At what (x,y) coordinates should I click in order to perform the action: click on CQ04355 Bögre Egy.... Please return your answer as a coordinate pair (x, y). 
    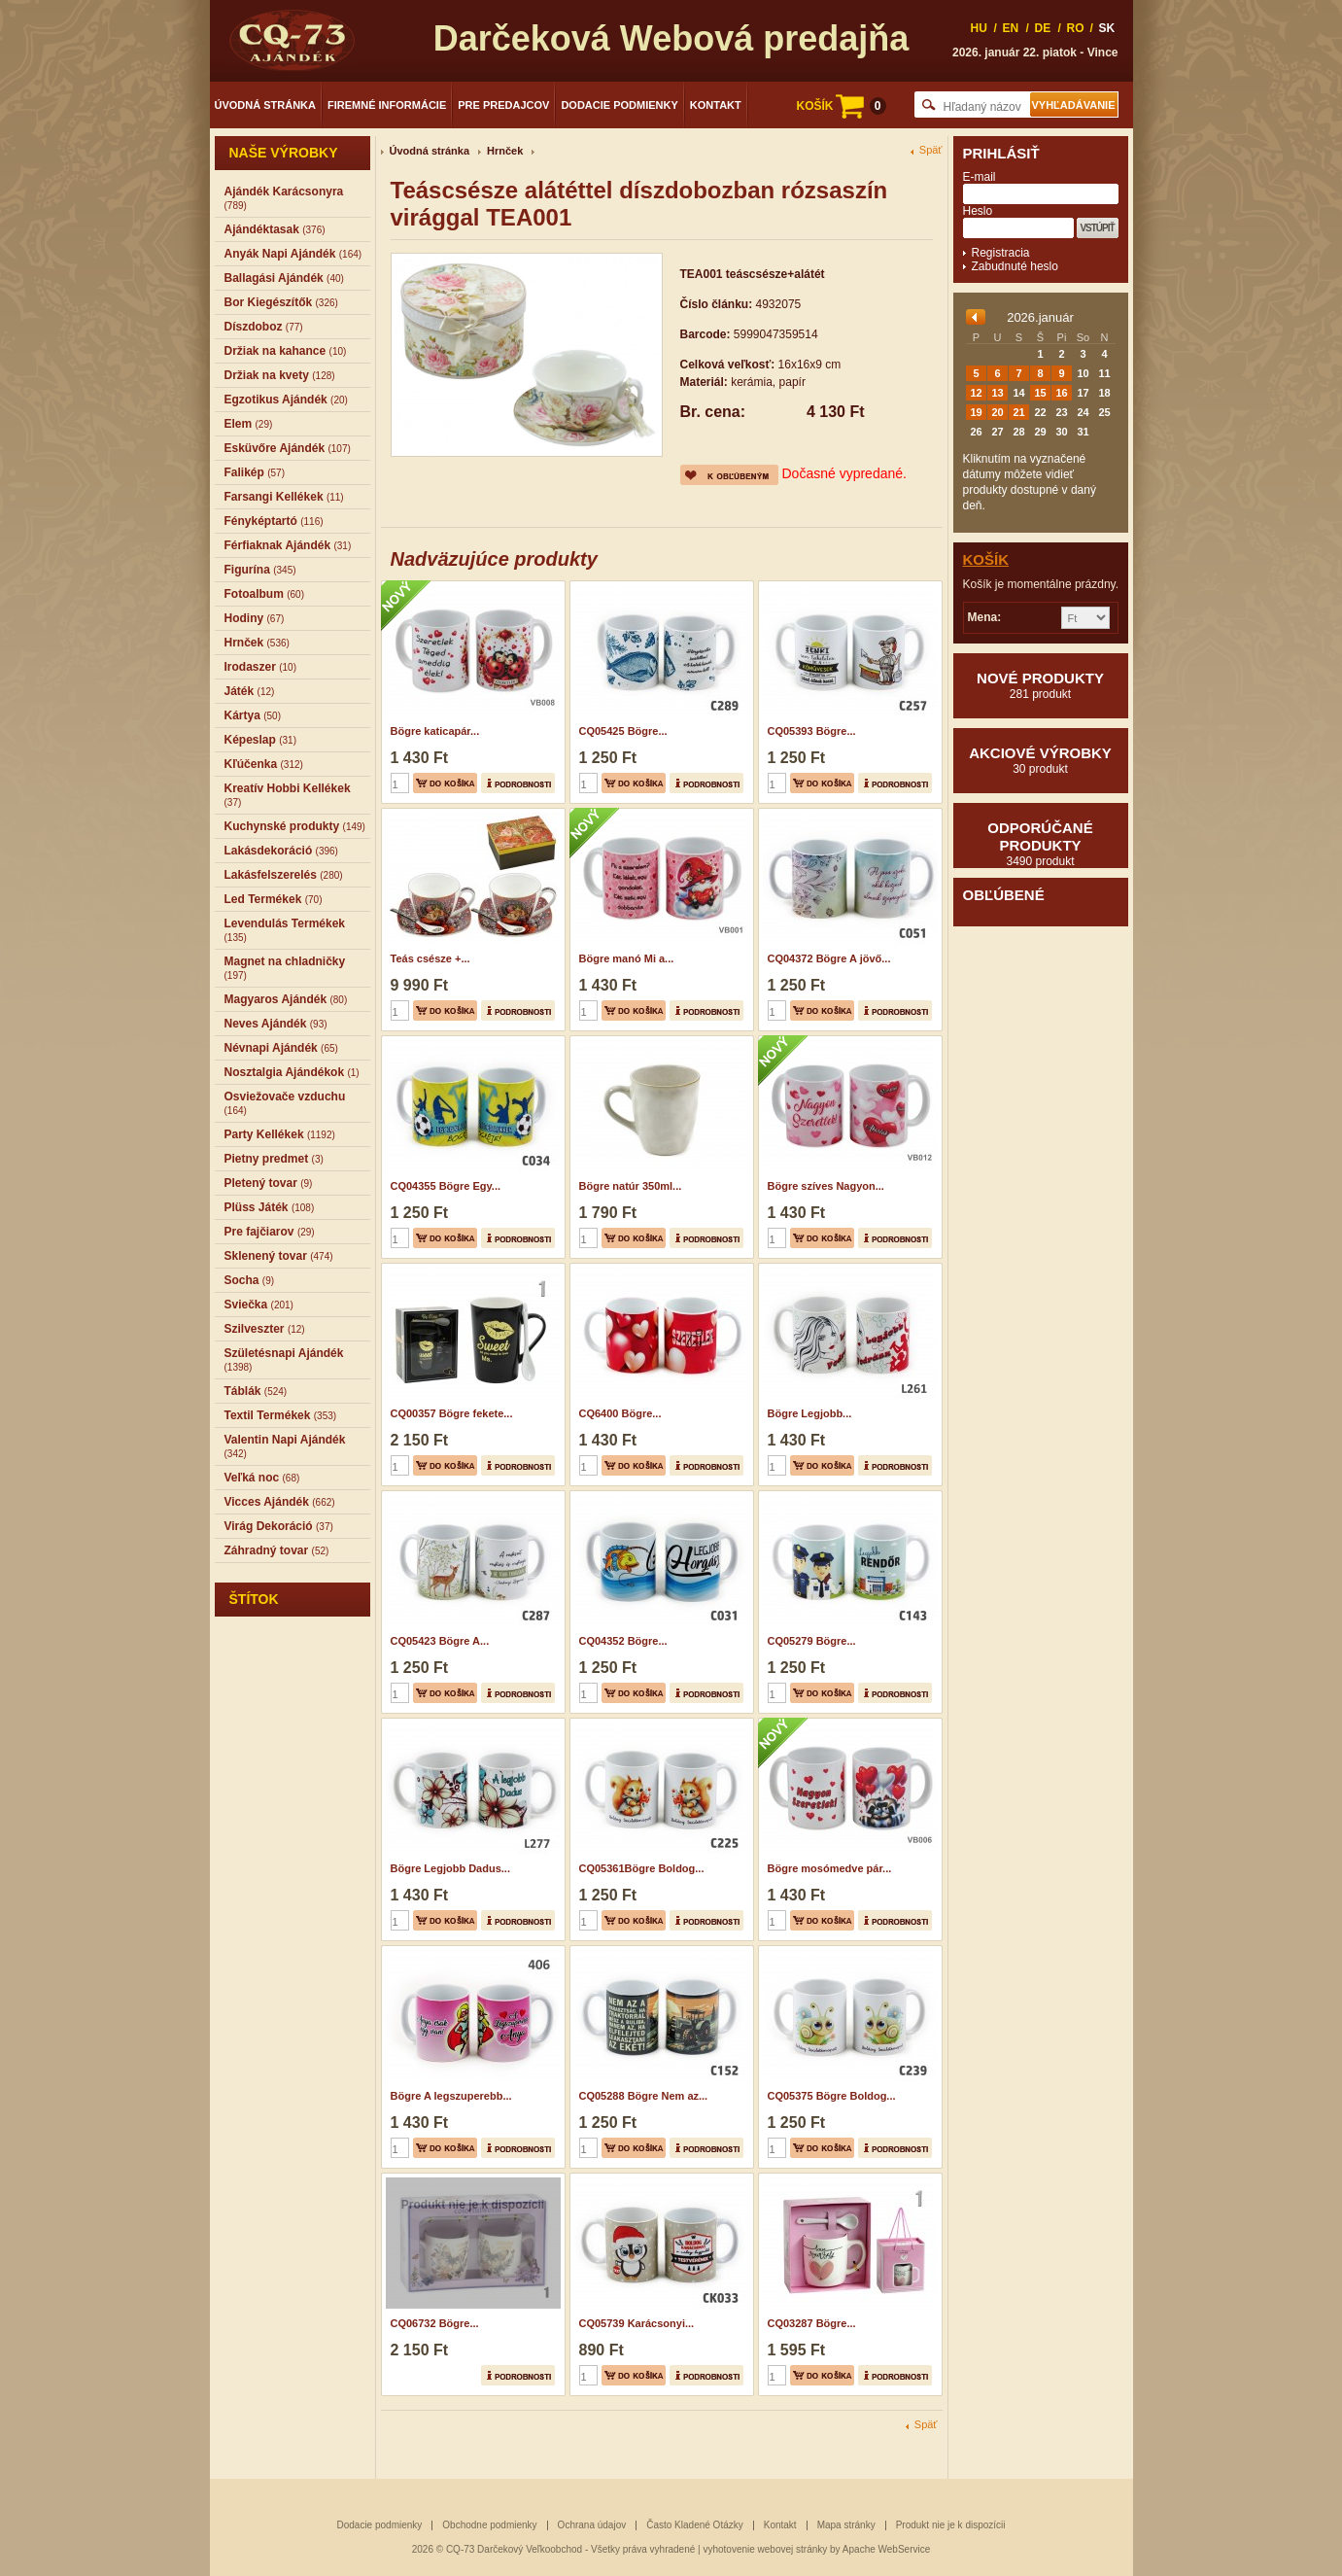
    Looking at the image, I should click on (446, 1186).